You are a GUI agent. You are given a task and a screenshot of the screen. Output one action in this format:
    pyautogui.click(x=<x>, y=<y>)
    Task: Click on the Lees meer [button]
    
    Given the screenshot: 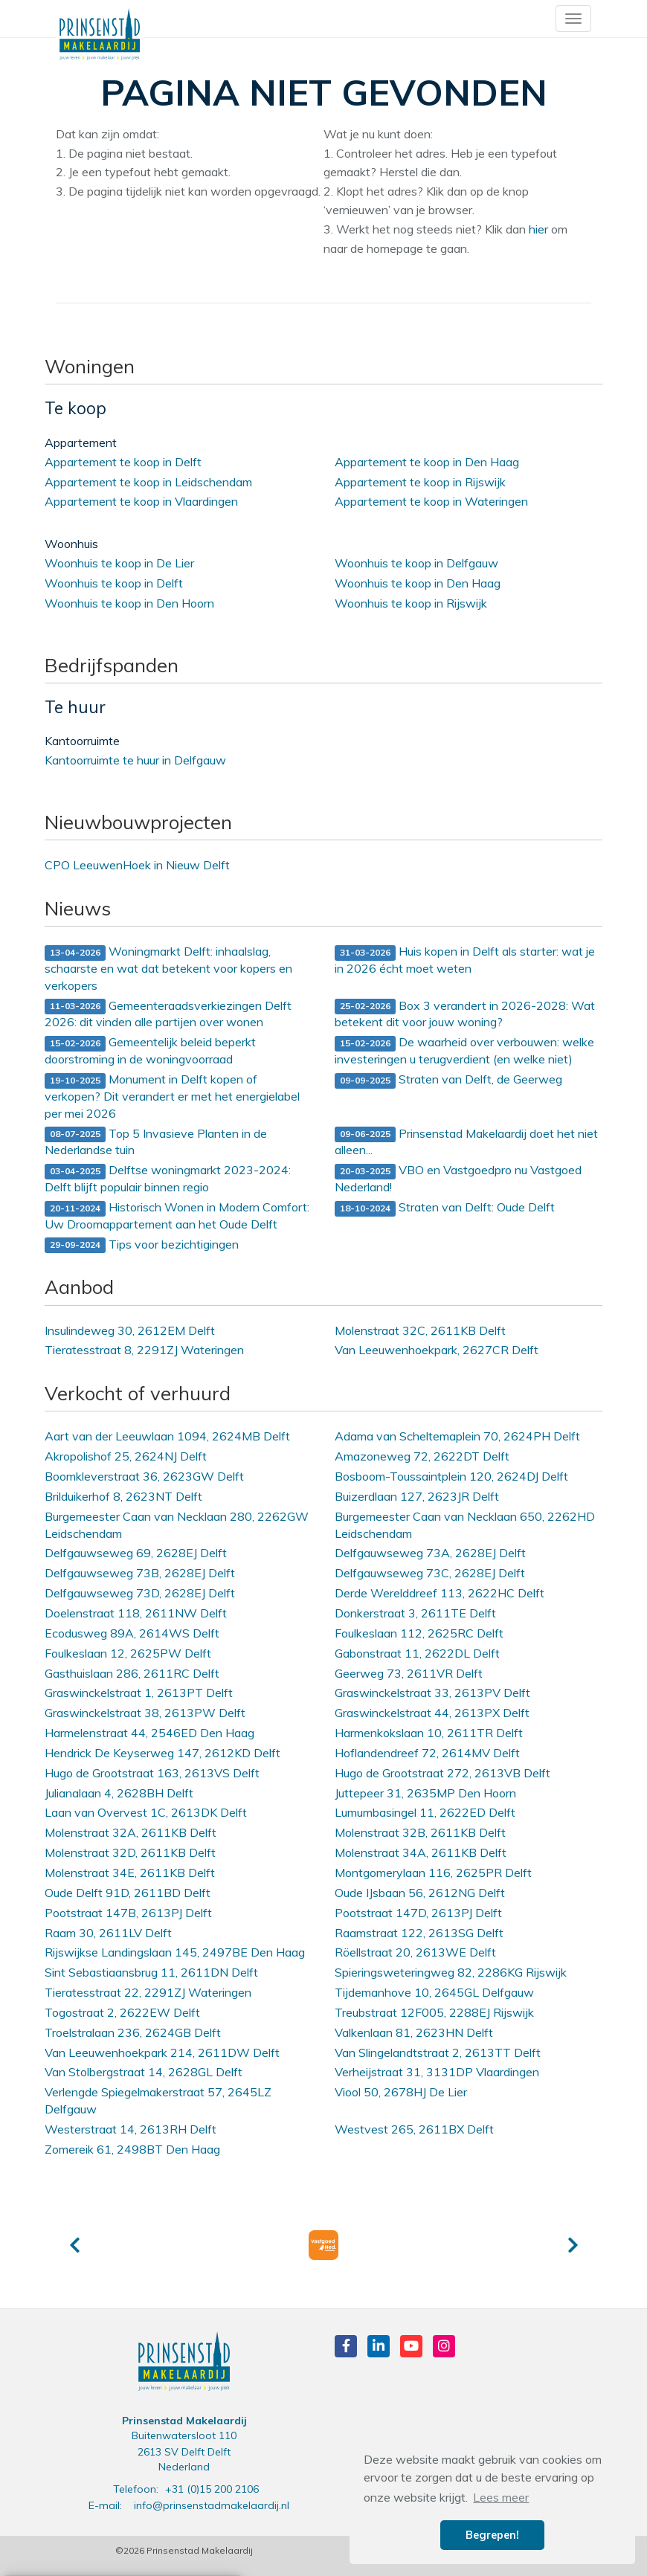 What is the action you would take?
    pyautogui.click(x=501, y=2497)
    